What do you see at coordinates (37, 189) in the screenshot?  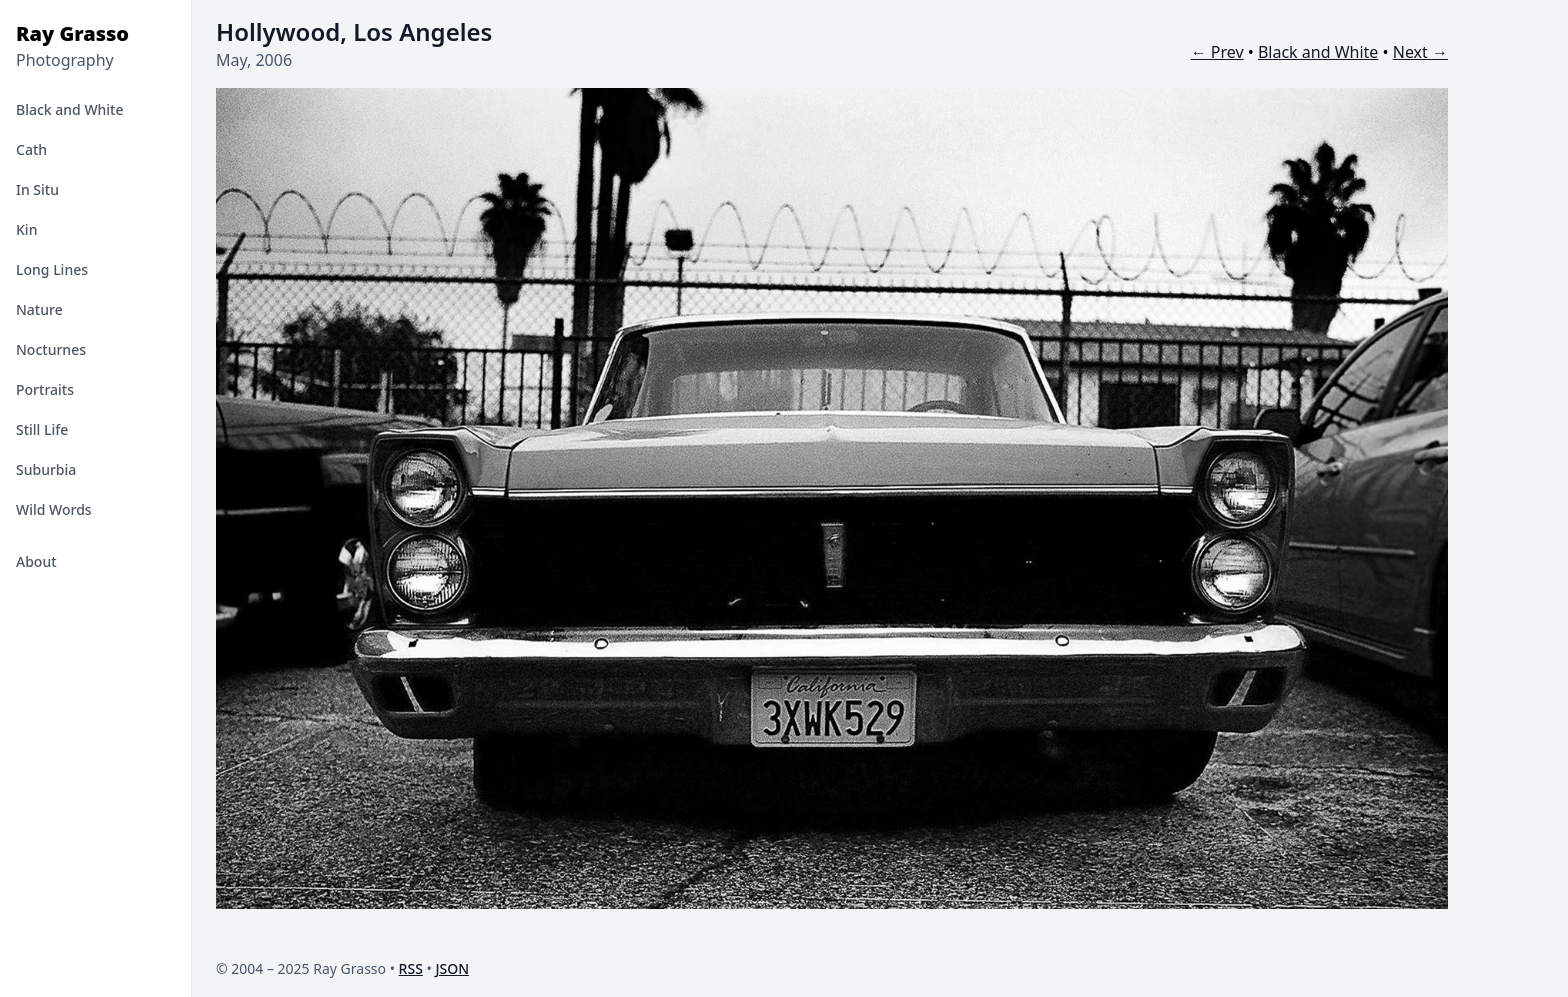 I see `In Situ` at bounding box center [37, 189].